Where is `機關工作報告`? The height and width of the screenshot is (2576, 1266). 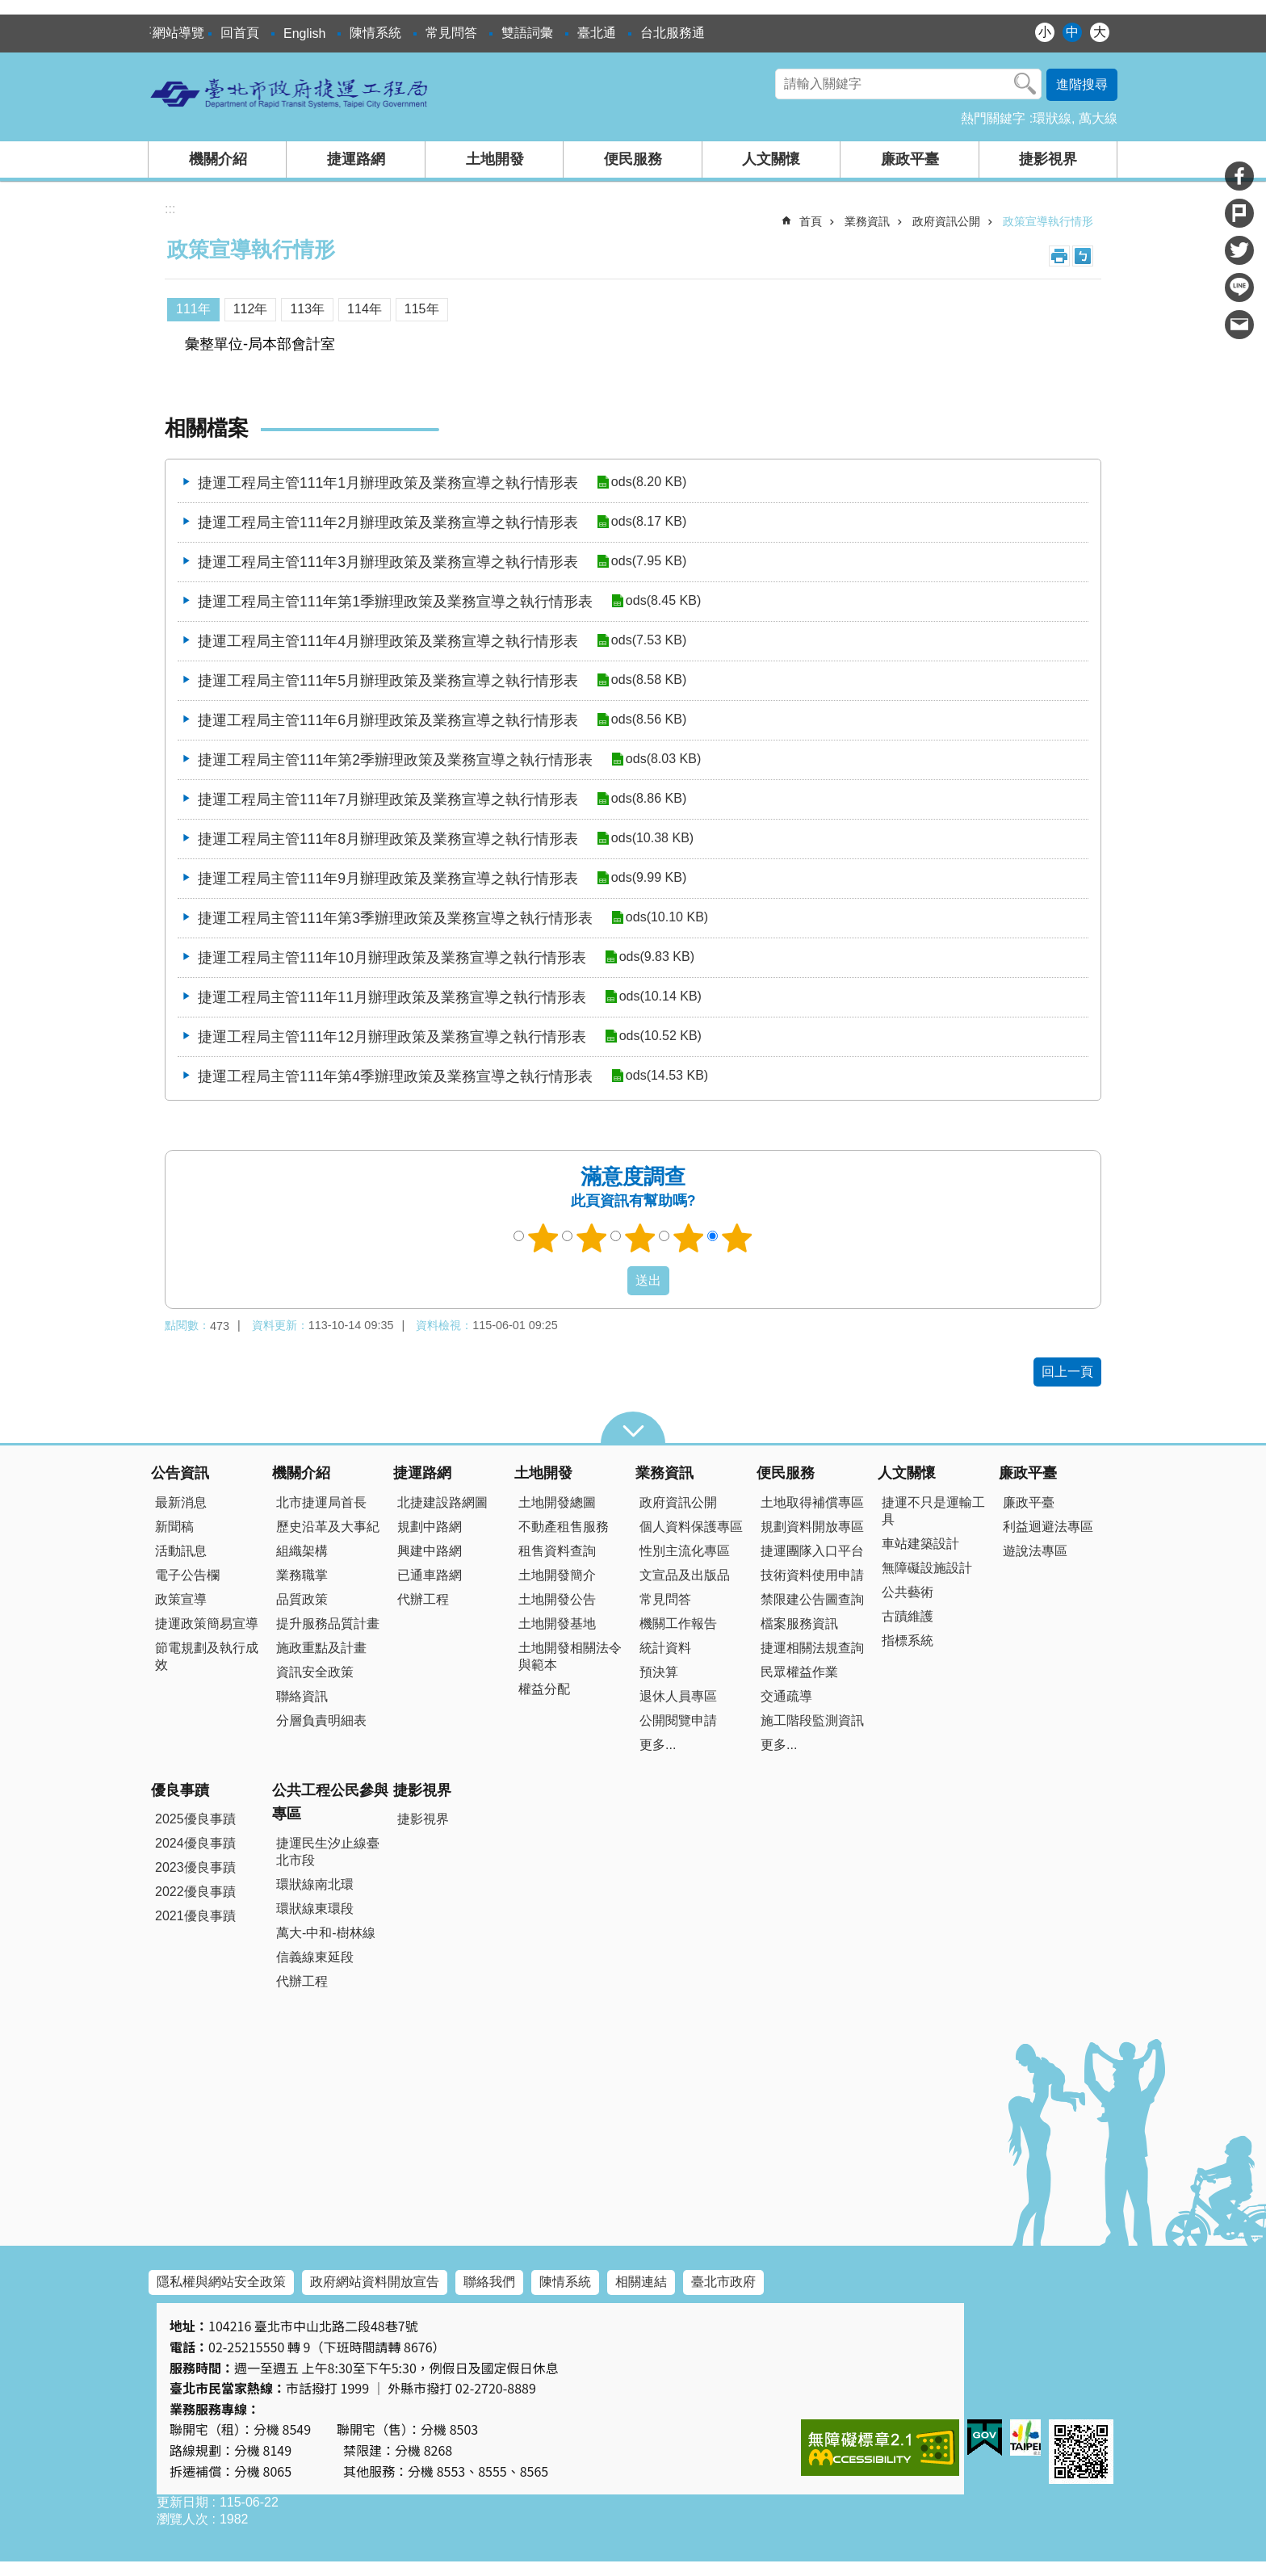
機關工作報告 is located at coordinates (678, 1623).